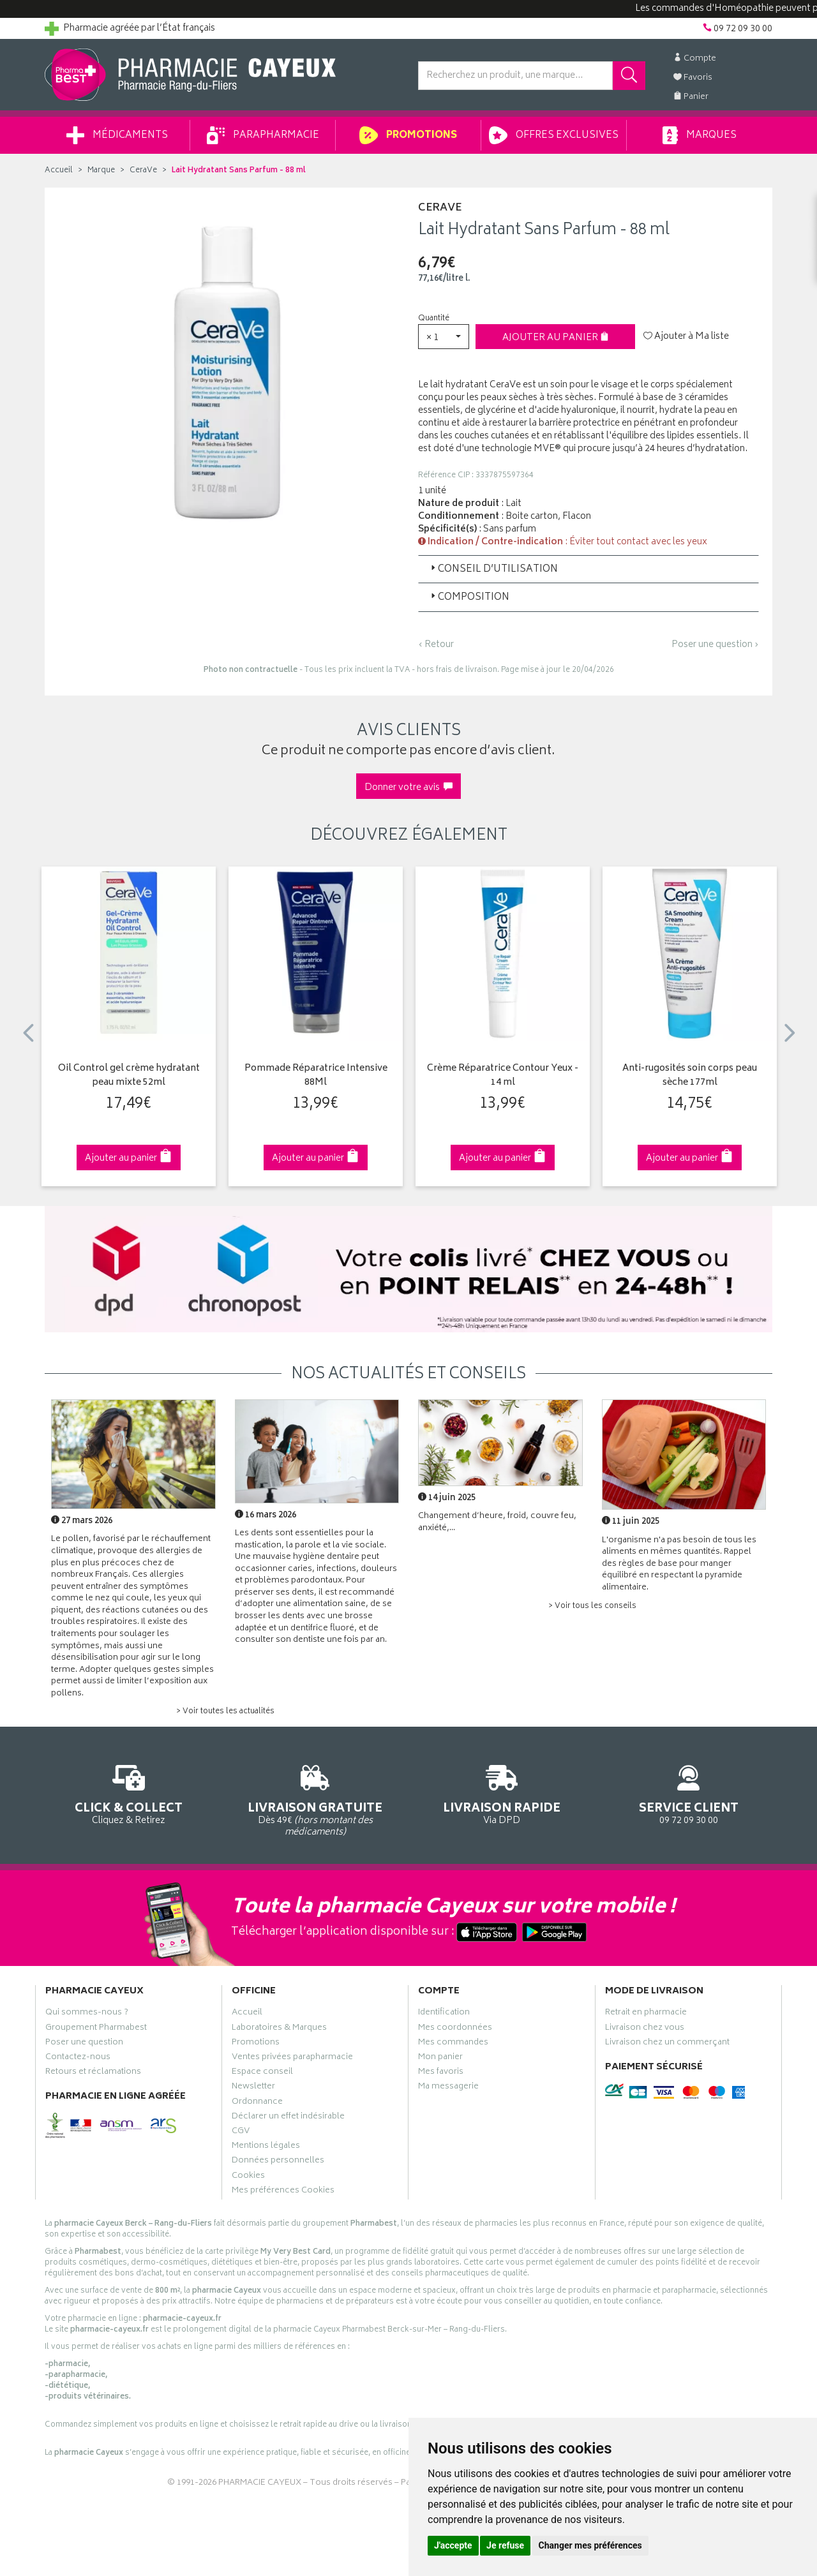 This screenshot has height=2576, width=817. Describe the element at coordinates (129, 1076) in the screenshot. I see `Oil Control gel crème hydratant peau mixte 52ml` at that location.